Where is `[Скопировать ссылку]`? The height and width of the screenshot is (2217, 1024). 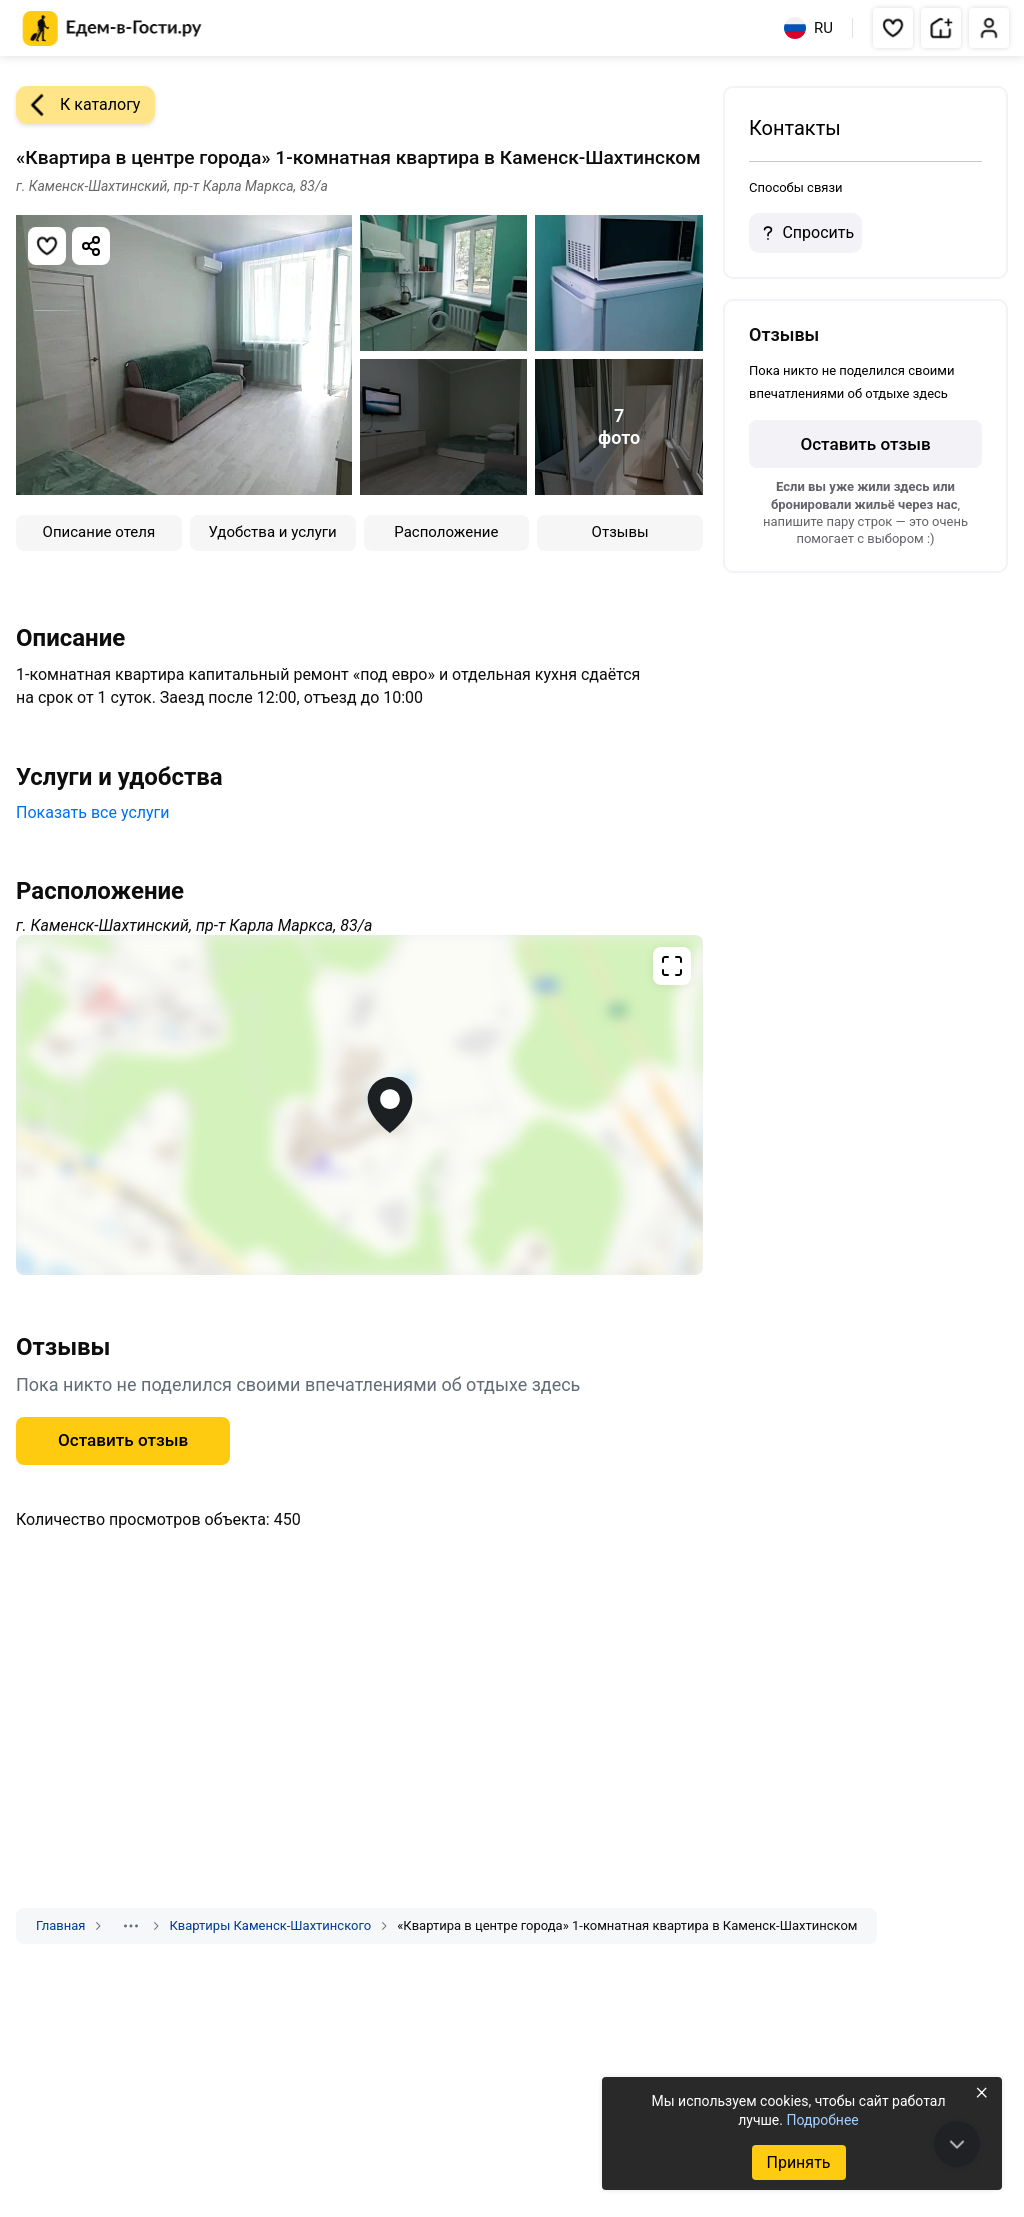
[Скопировать ссылку] is located at coordinates (91, 246).